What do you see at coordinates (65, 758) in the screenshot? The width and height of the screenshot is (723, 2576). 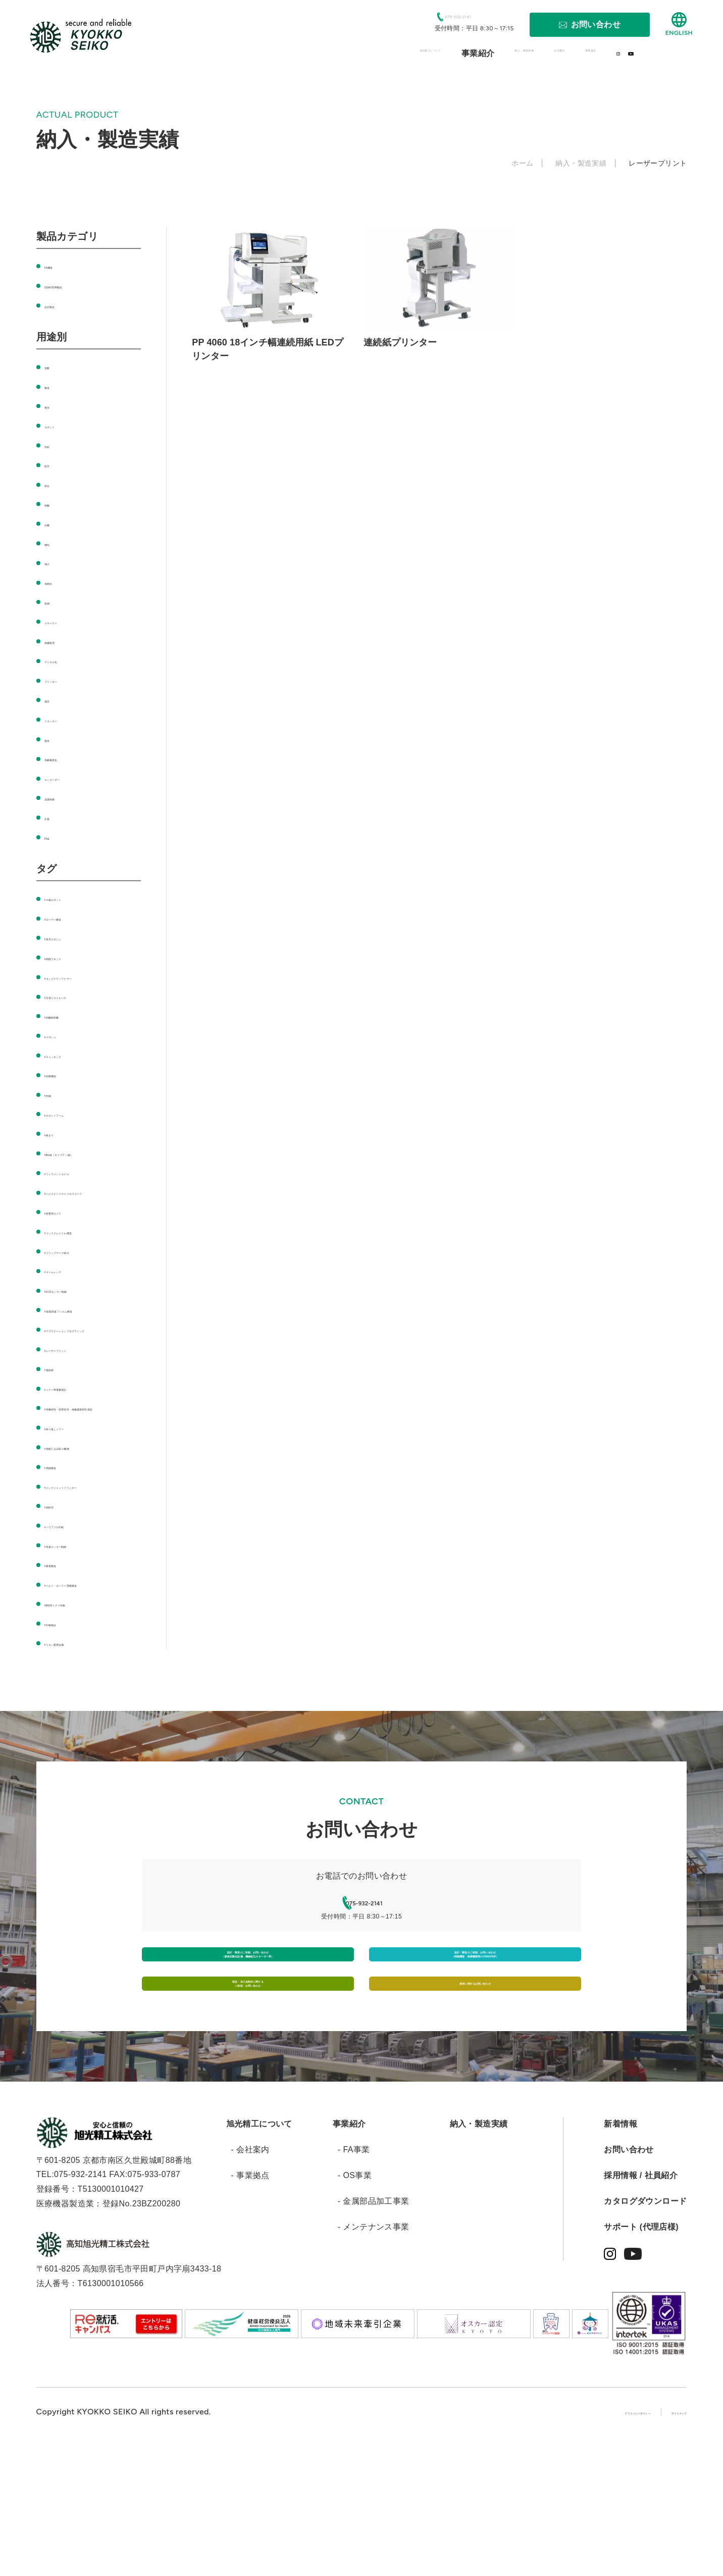 I see `高解像度化` at bounding box center [65, 758].